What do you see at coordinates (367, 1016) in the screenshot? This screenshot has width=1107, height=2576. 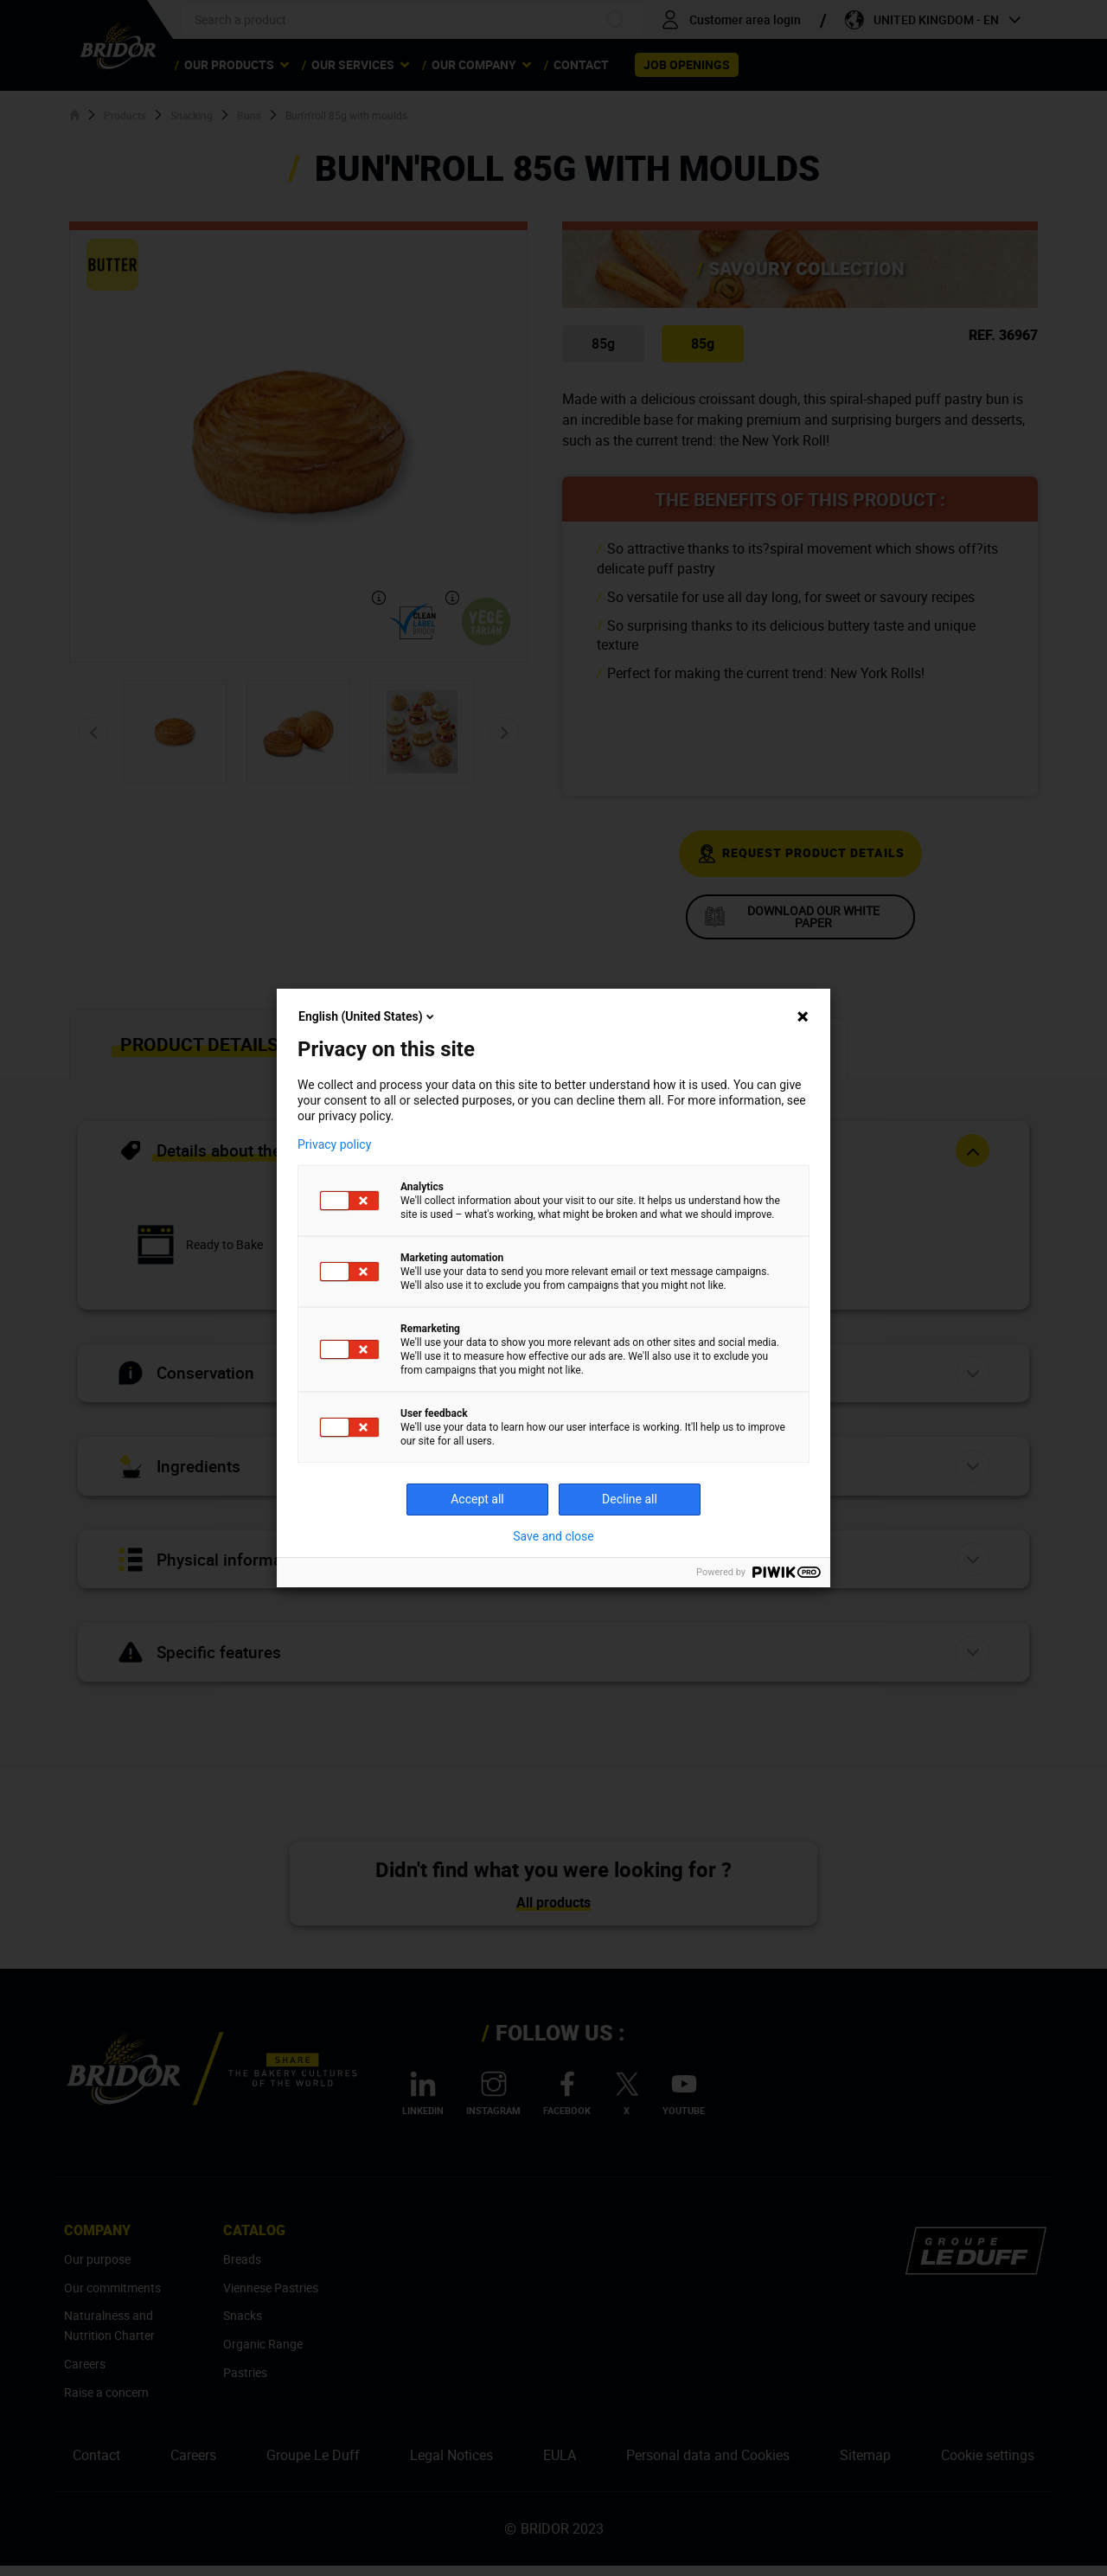 I see `English (United States)` at bounding box center [367, 1016].